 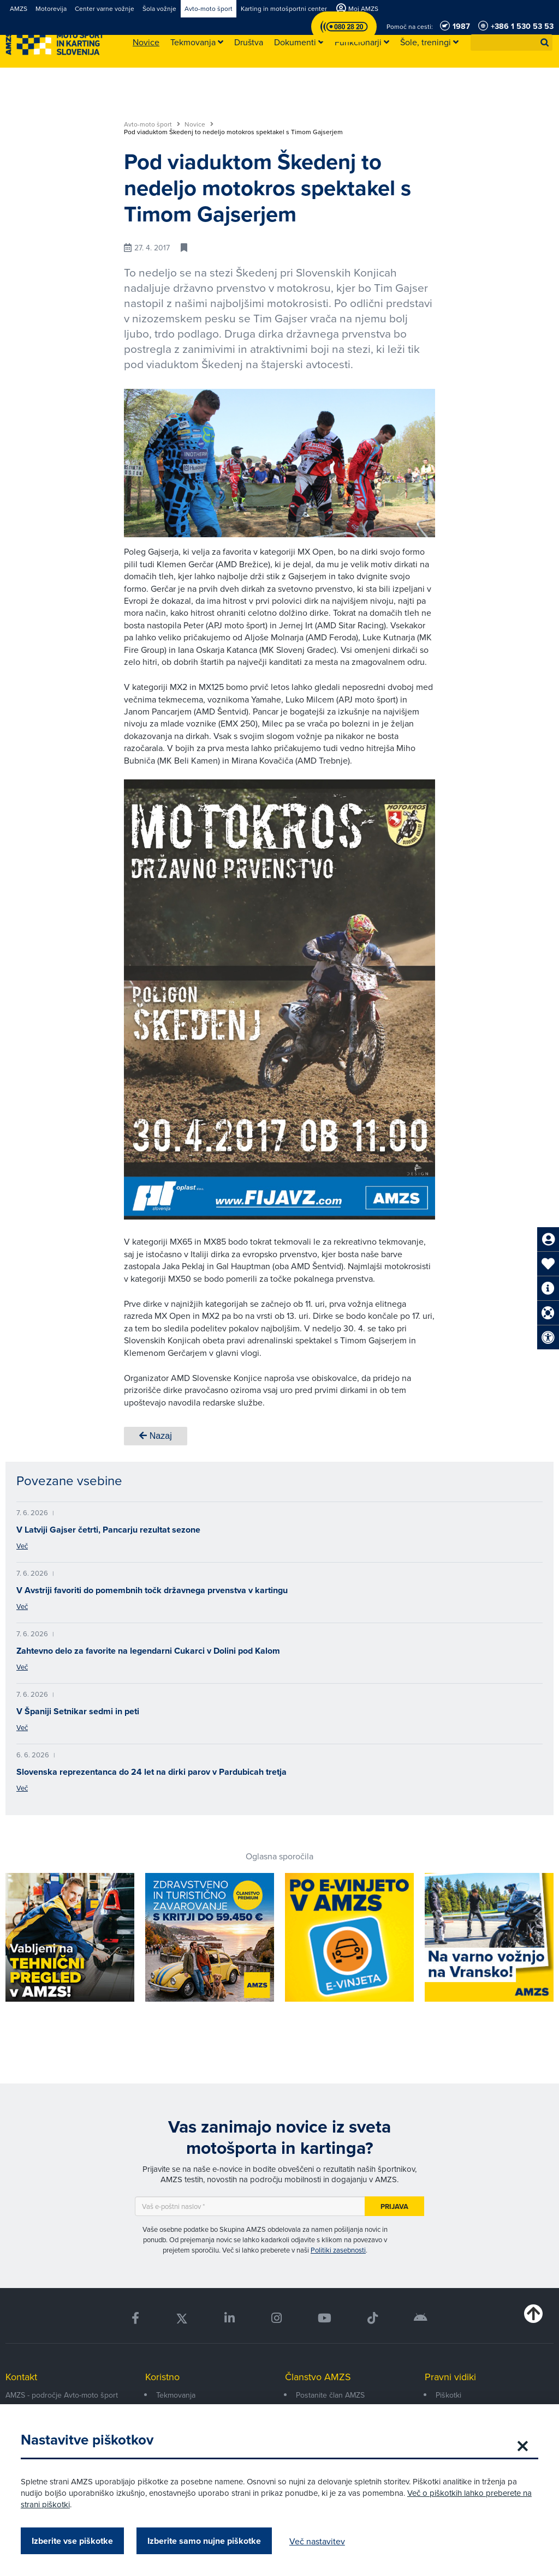 What do you see at coordinates (152, 1590) in the screenshot?
I see `V Avstriji favoriti do pomembnih točk državnega prvenstva v kartingu` at bounding box center [152, 1590].